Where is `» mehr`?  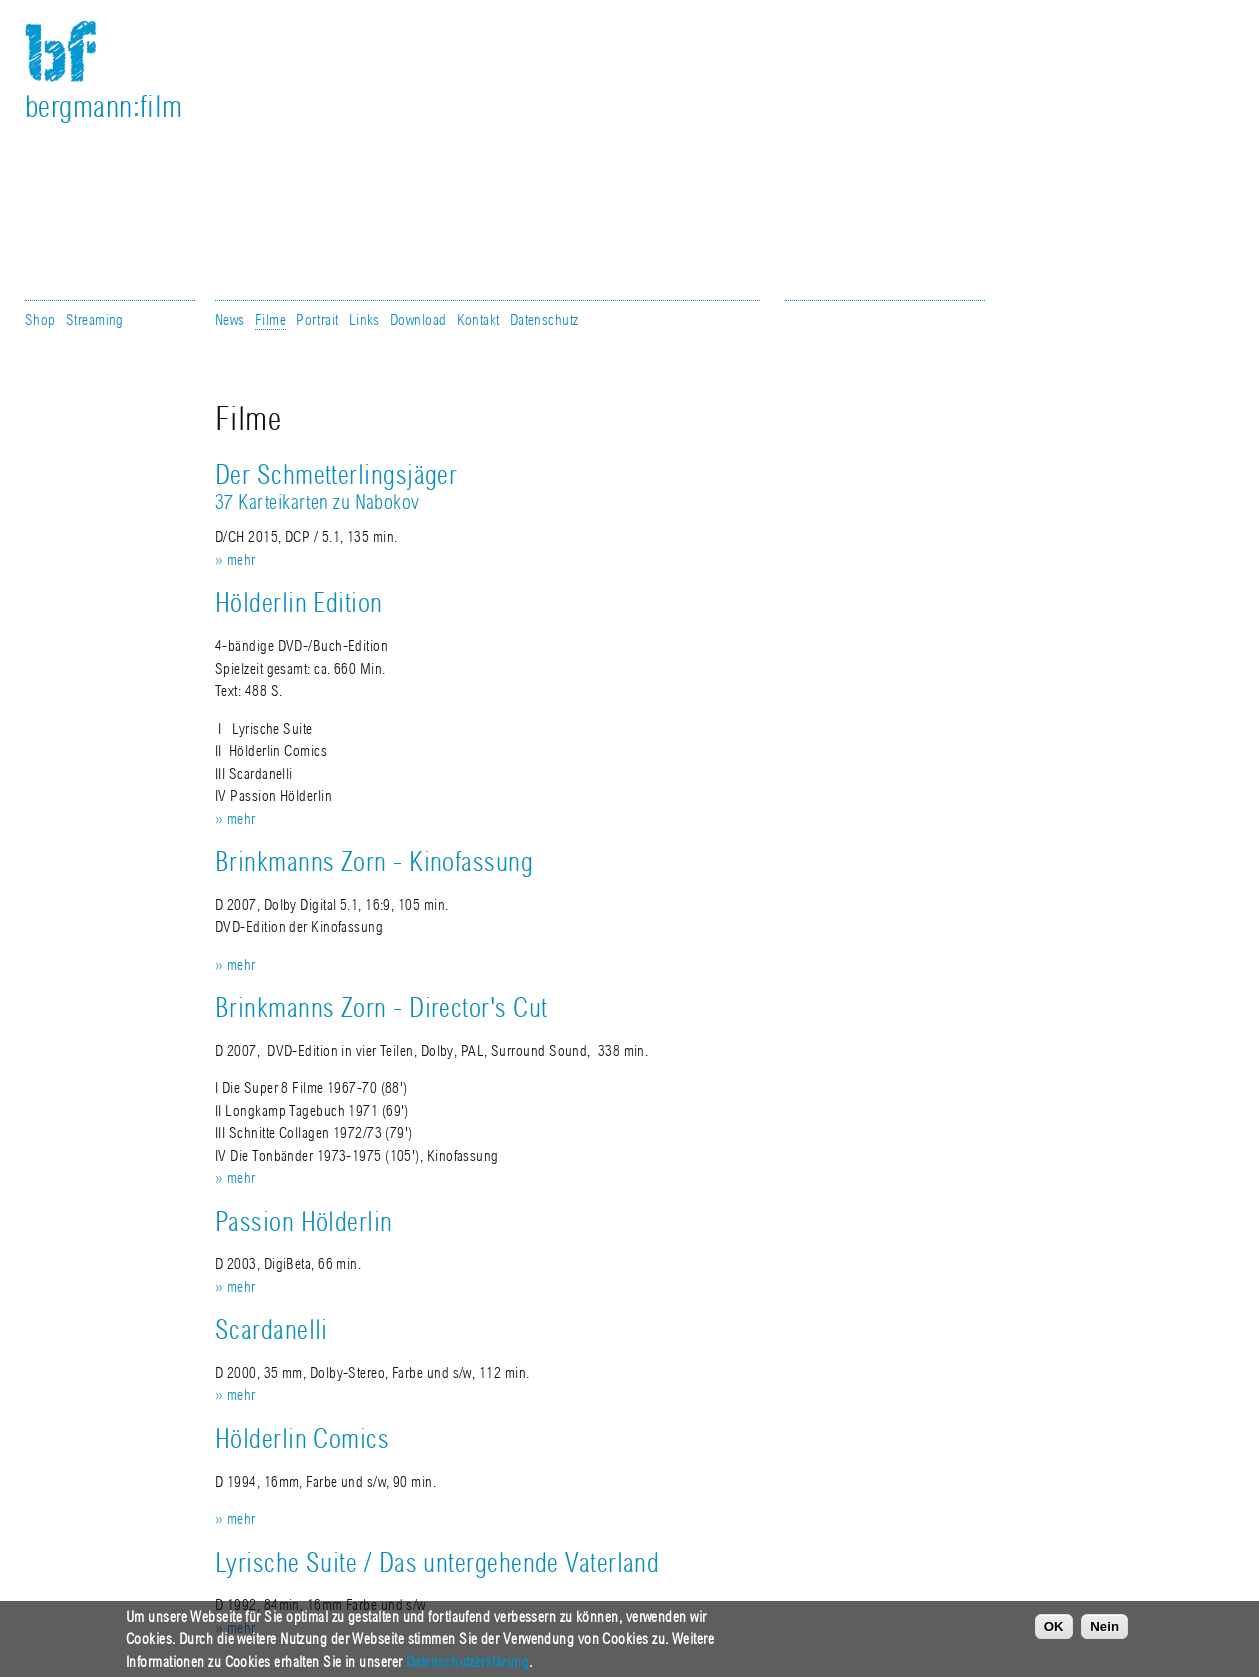
» mehr is located at coordinates (235, 560).